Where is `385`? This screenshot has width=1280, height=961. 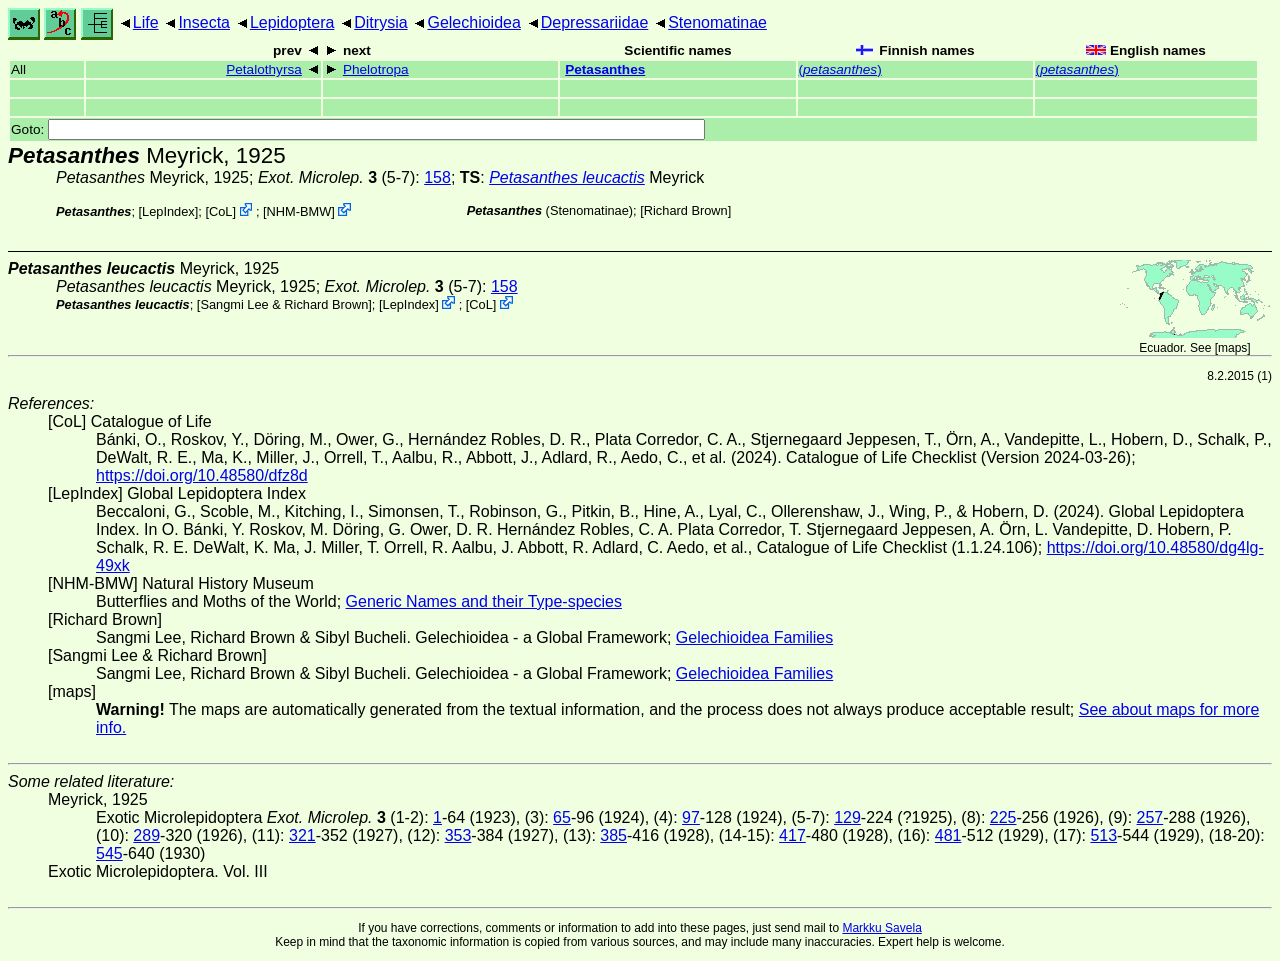 385 is located at coordinates (613, 835).